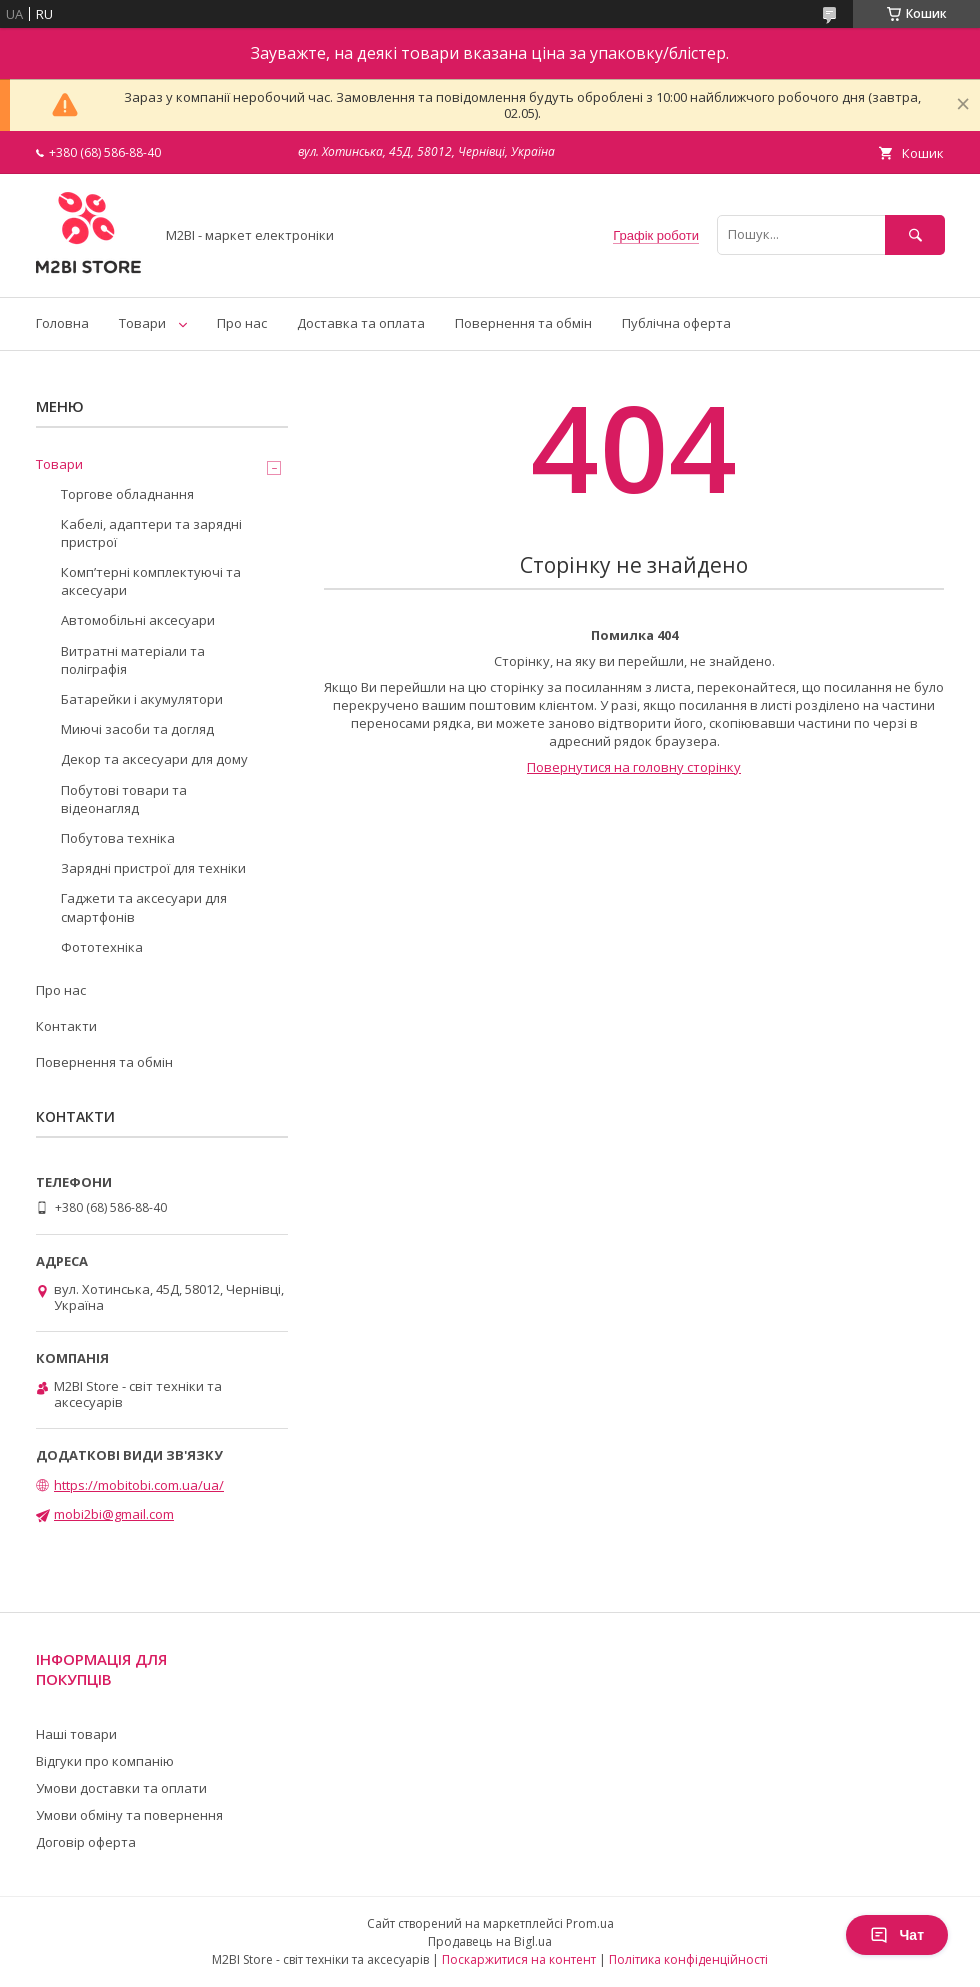  I want to click on Умови обміну та повернення, so click(129, 1815).